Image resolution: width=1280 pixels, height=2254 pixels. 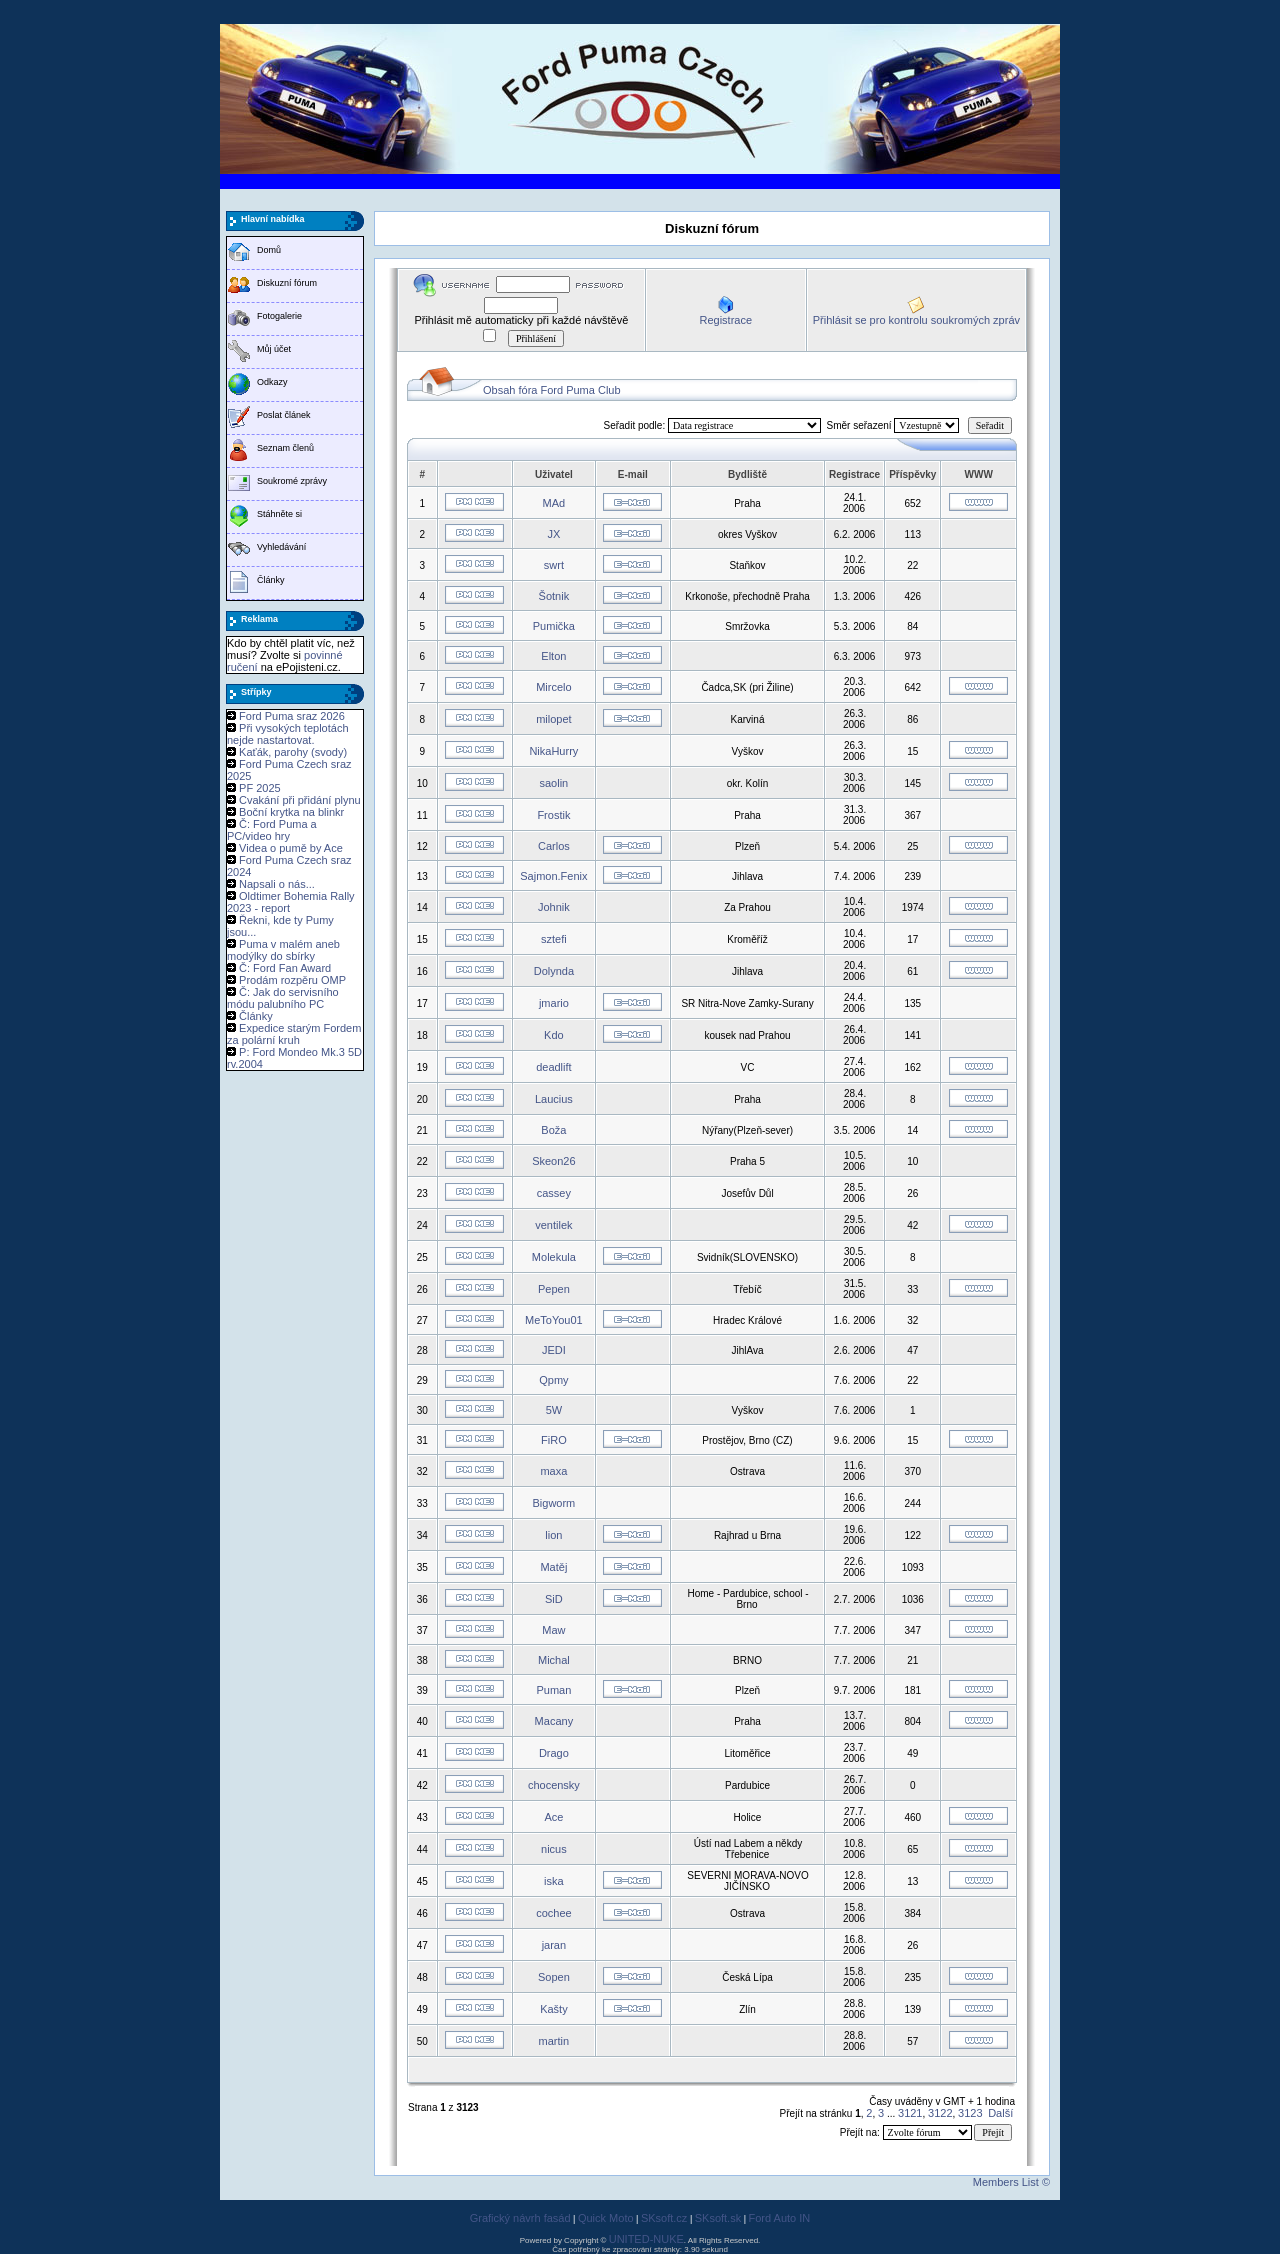 I want to click on Puman, so click(x=553, y=1690).